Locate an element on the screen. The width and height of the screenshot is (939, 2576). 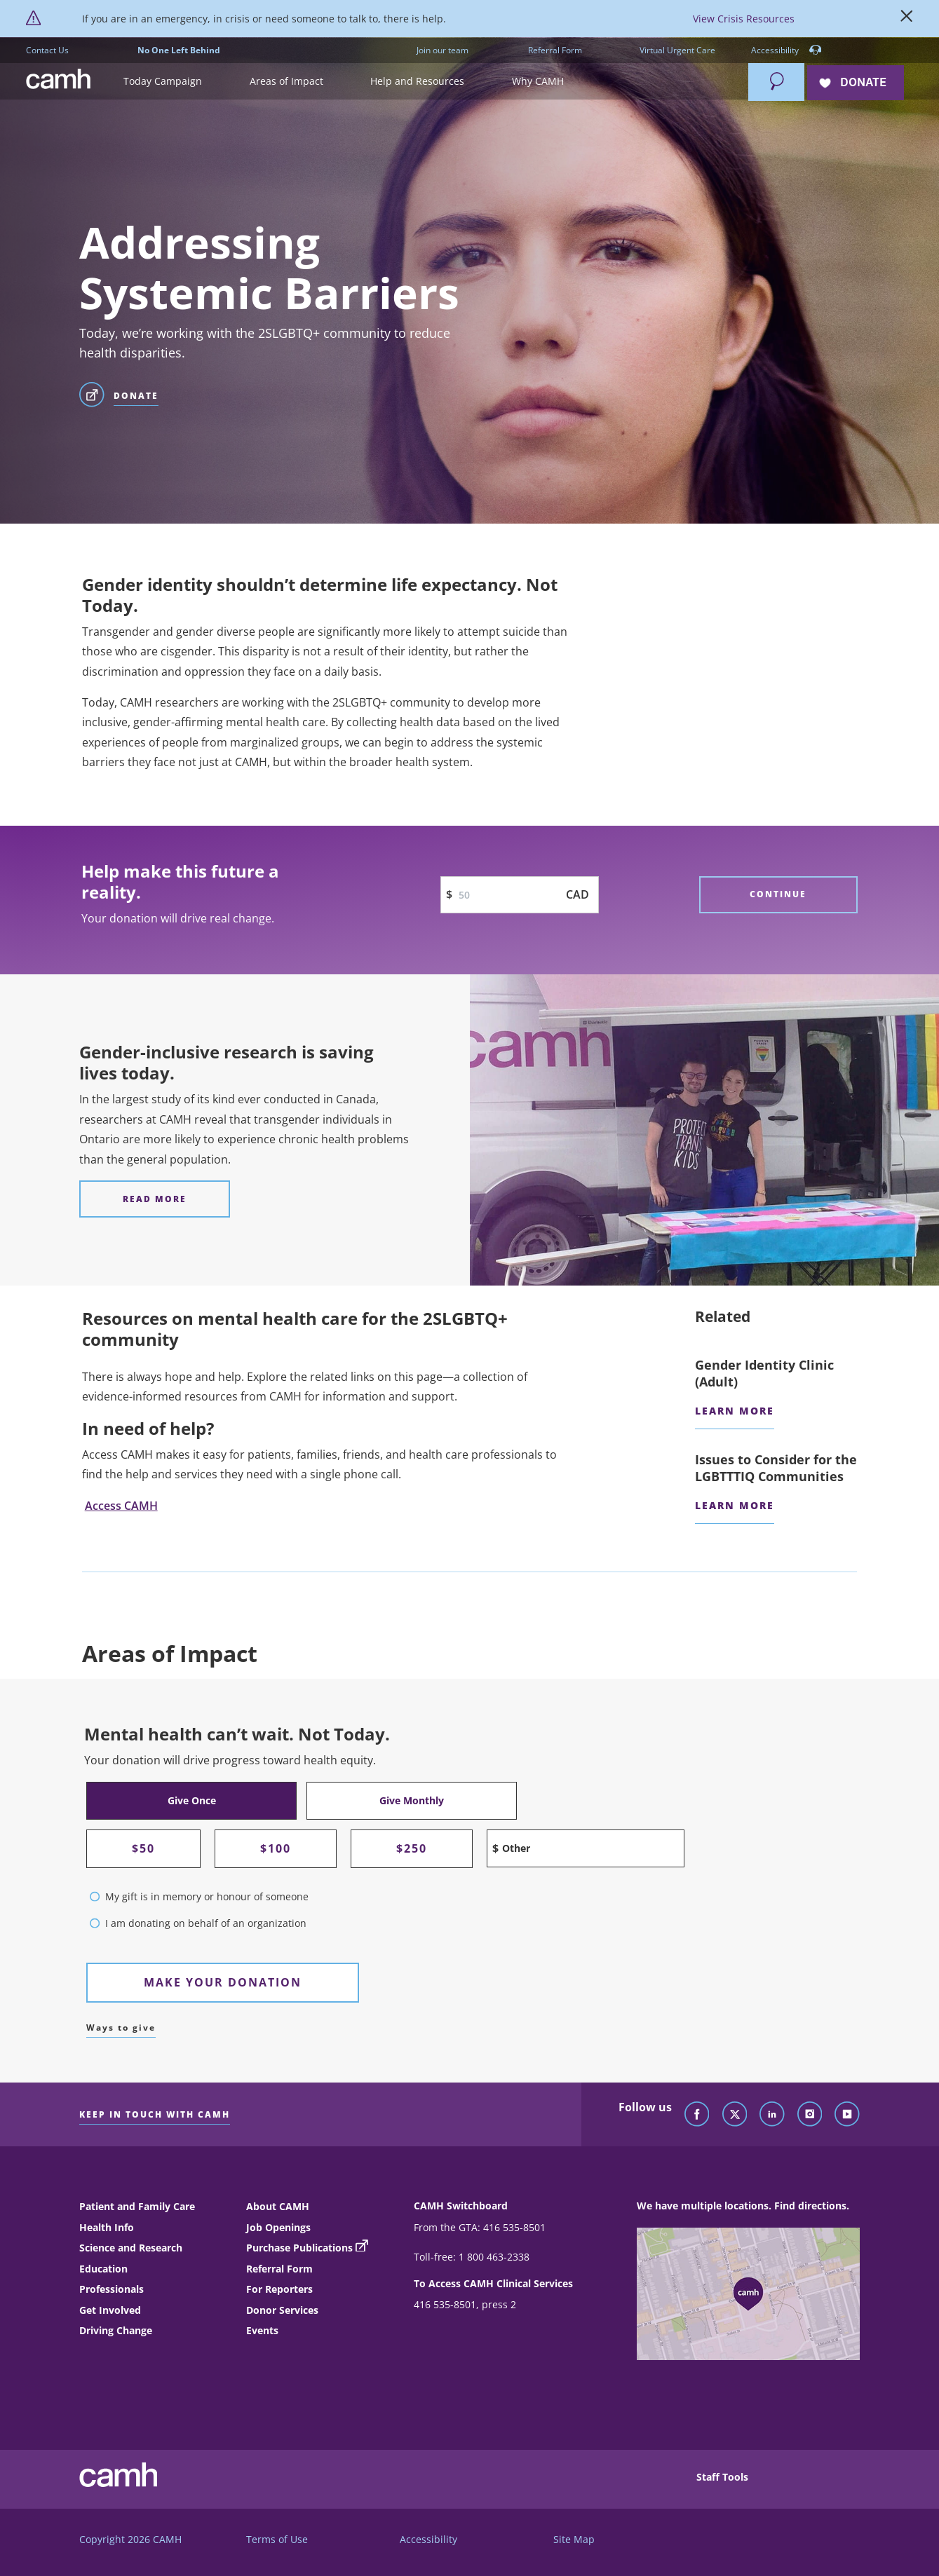
[Follow CAMH on Facebook] is located at coordinates (697, 2114).